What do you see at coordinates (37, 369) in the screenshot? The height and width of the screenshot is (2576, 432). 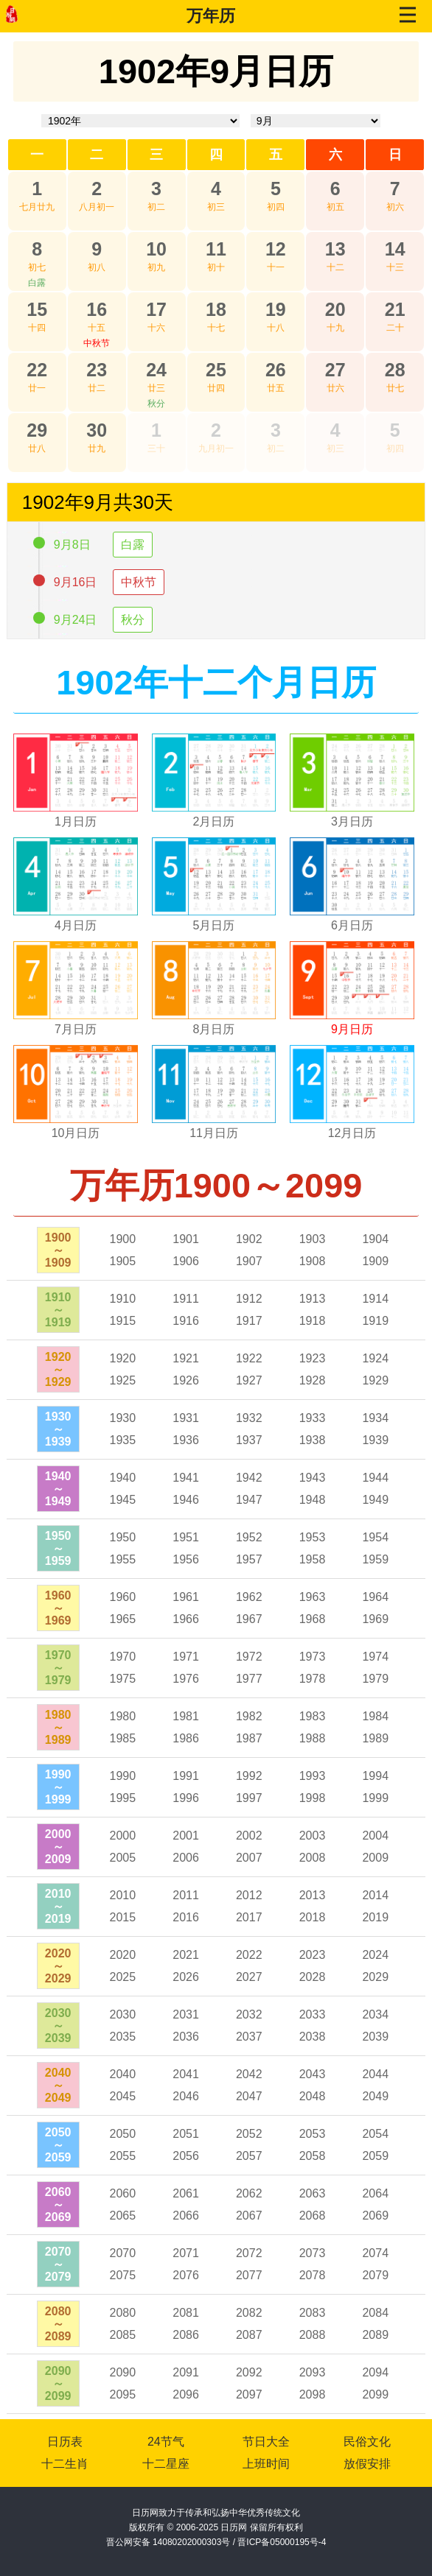 I see `22` at bounding box center [37, 369].